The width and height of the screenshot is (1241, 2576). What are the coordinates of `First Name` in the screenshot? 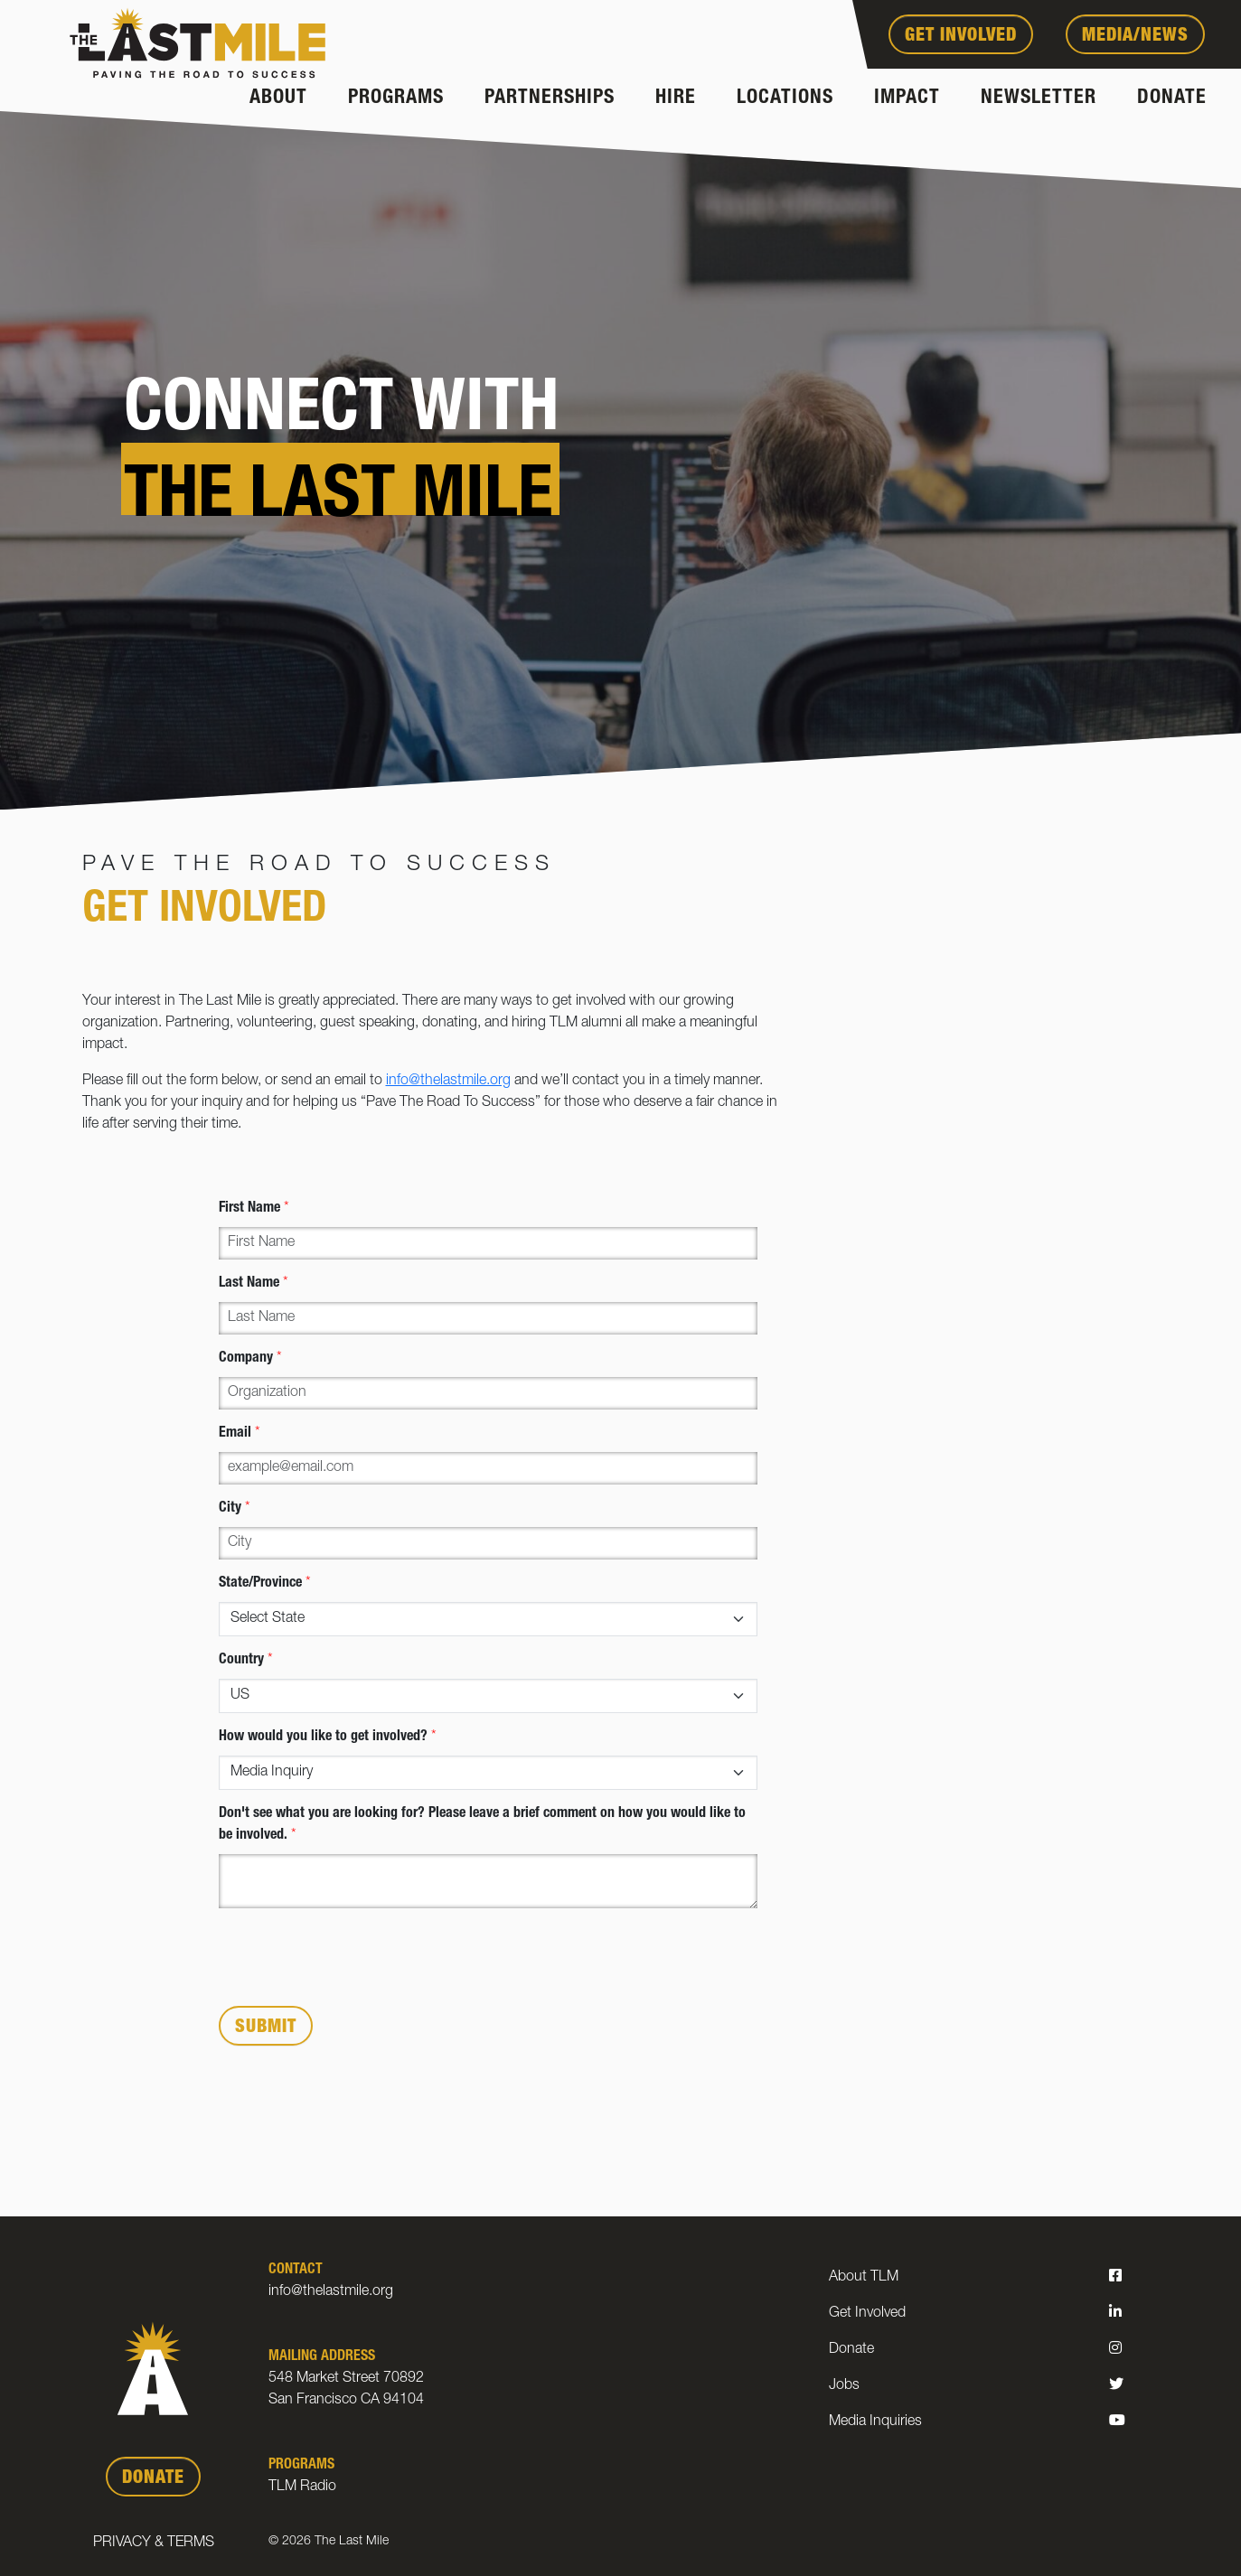 It's located at (254, 1209).